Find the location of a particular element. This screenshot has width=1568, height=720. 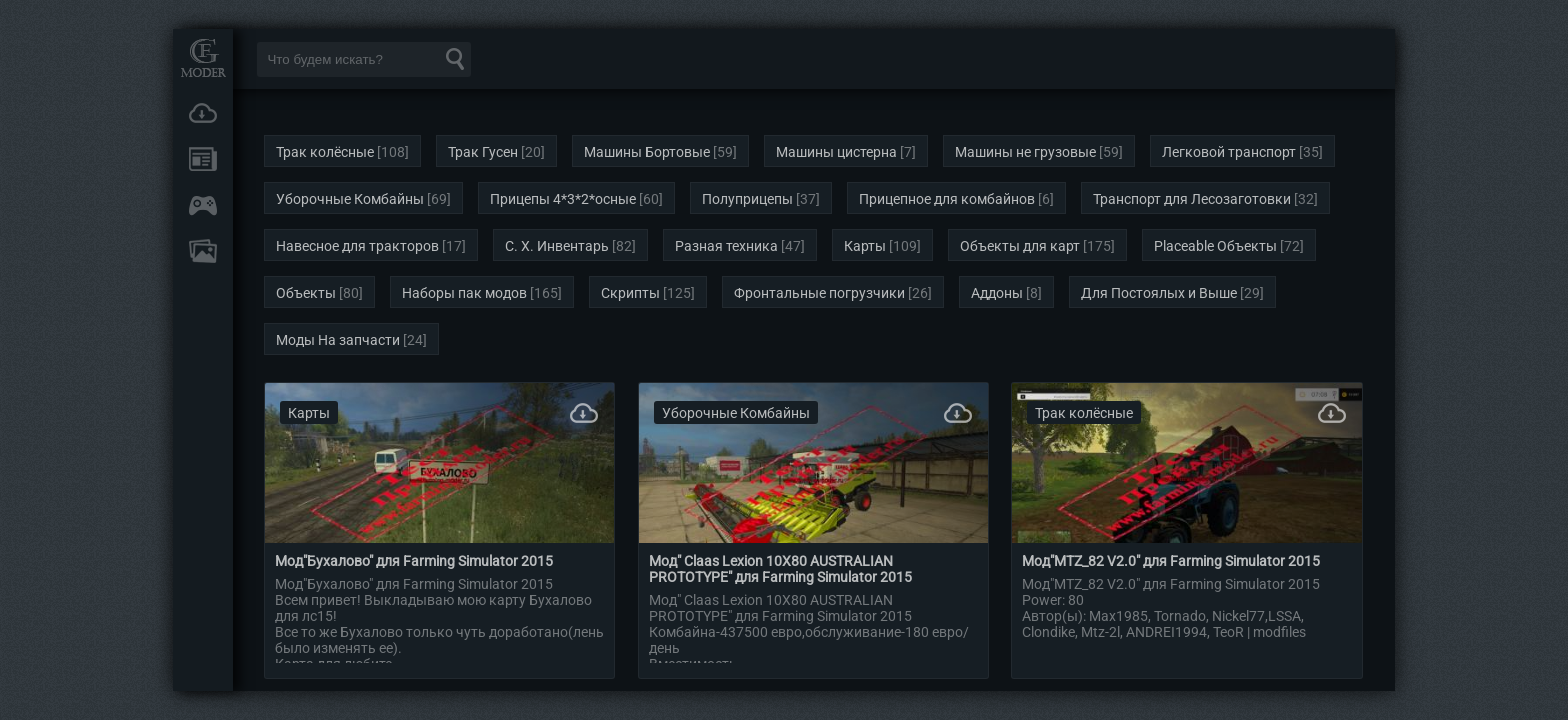

Моды На запчасти is located at coordinates (338, 340).